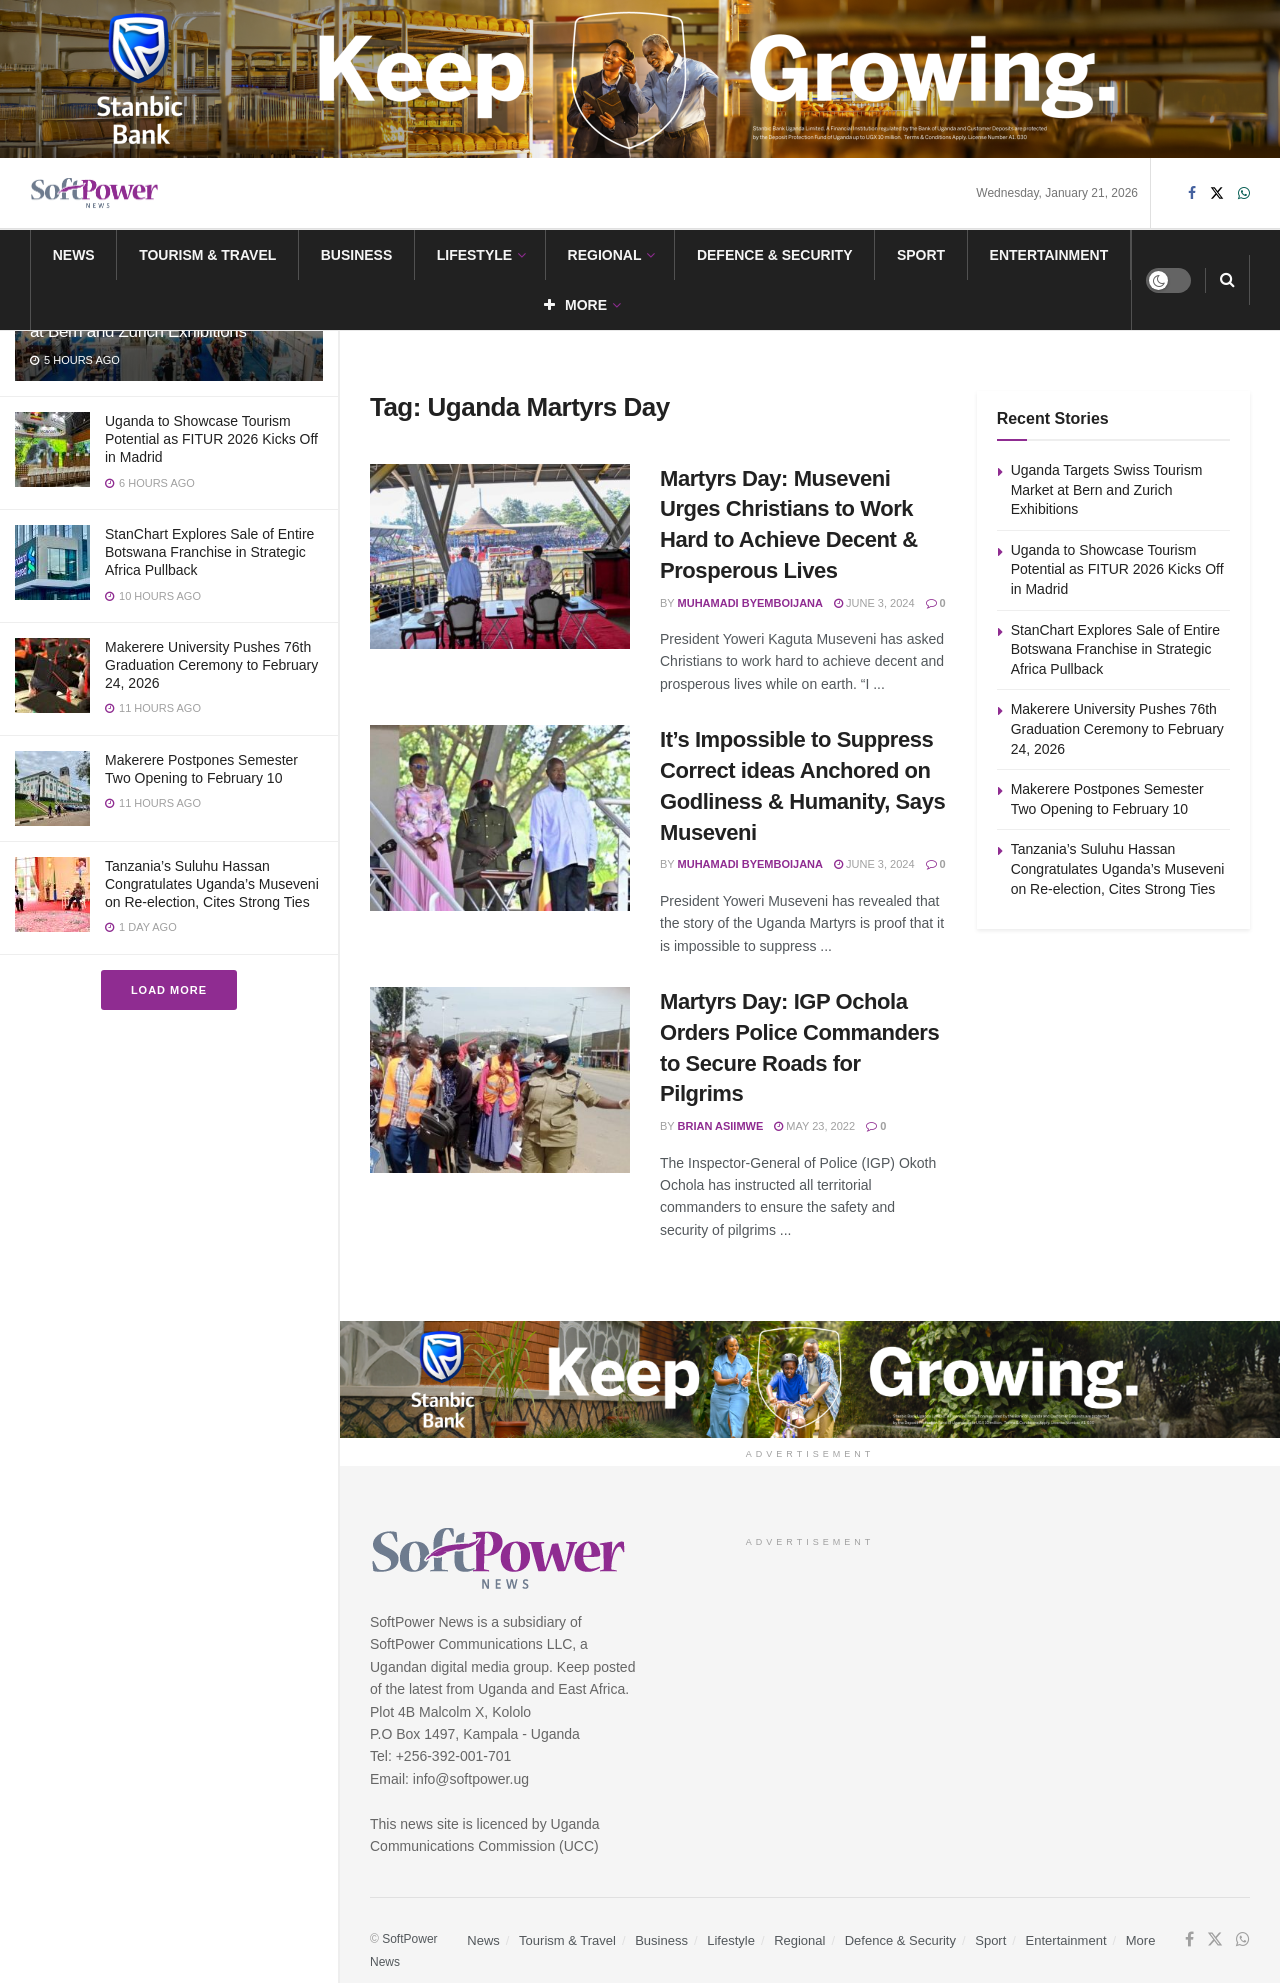 The image size is (1280, 1983). What do you see at coordinates (814, 1126) in the screenshot?
I see `May 23, 2022` at bounding box center [814, 1126].